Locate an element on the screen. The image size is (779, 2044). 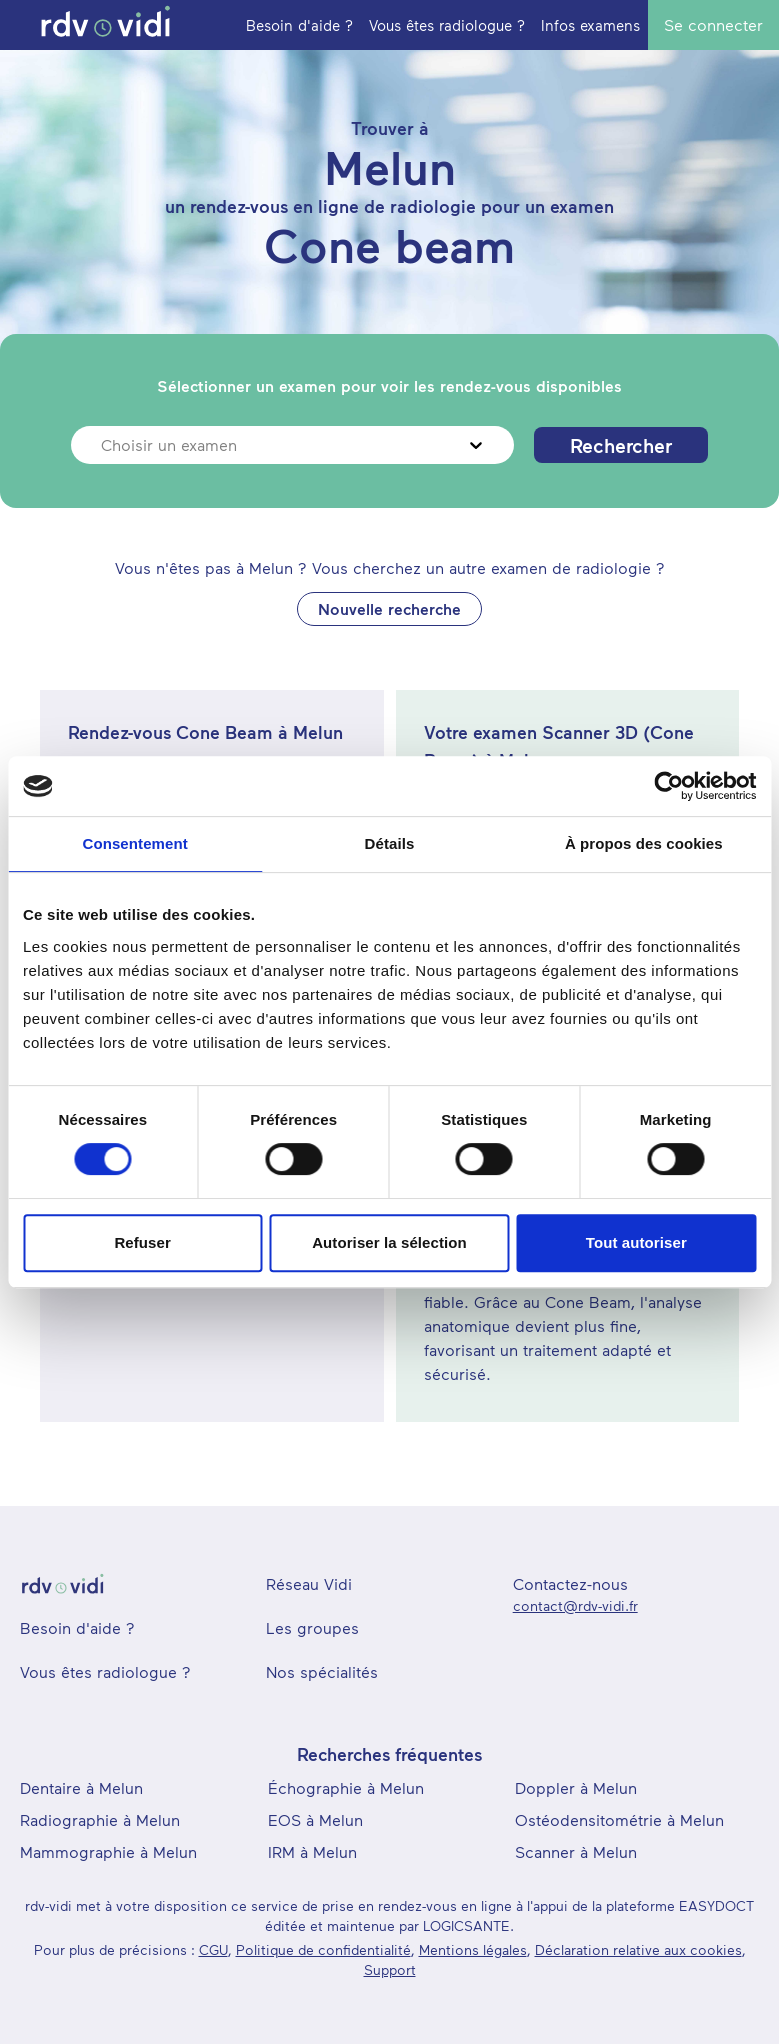
Les groupes is located at coordinates (312, 1627).